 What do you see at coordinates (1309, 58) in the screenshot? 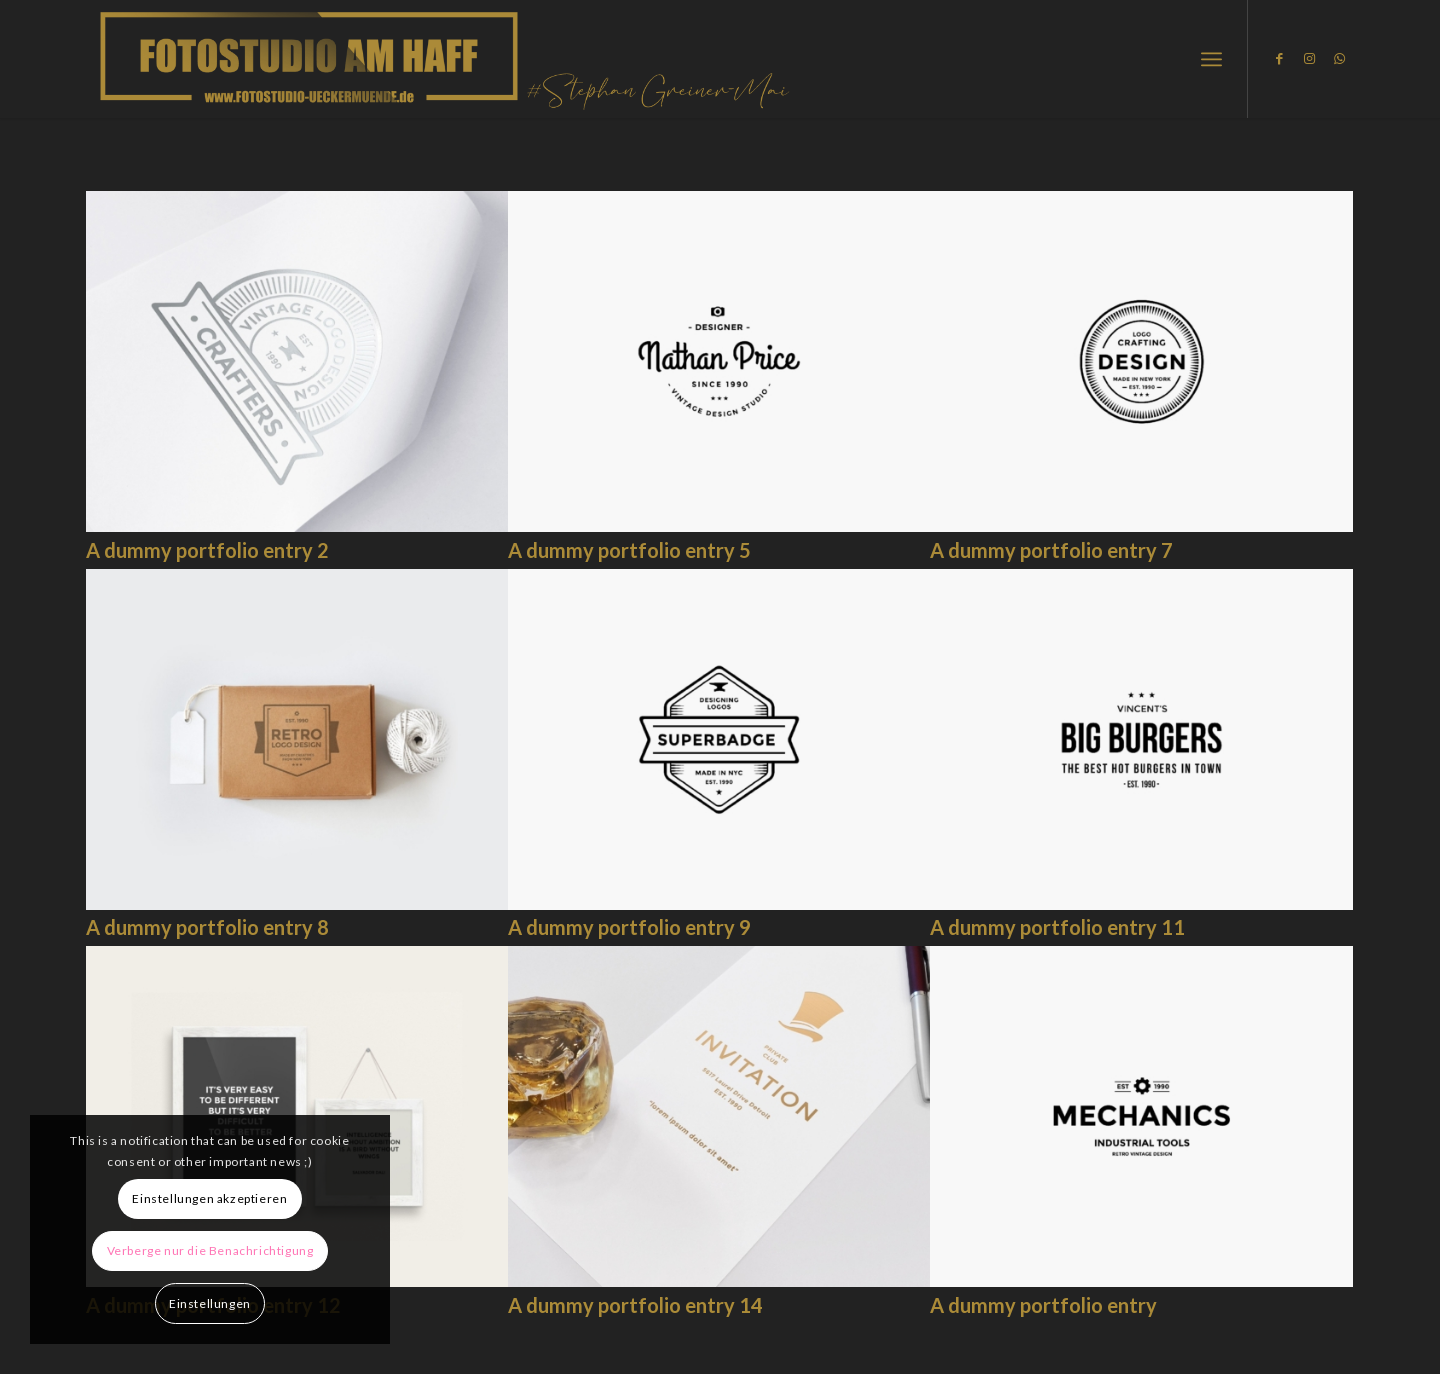
I see `[Link zu Instagram]` at bounding box center [1309, 58].